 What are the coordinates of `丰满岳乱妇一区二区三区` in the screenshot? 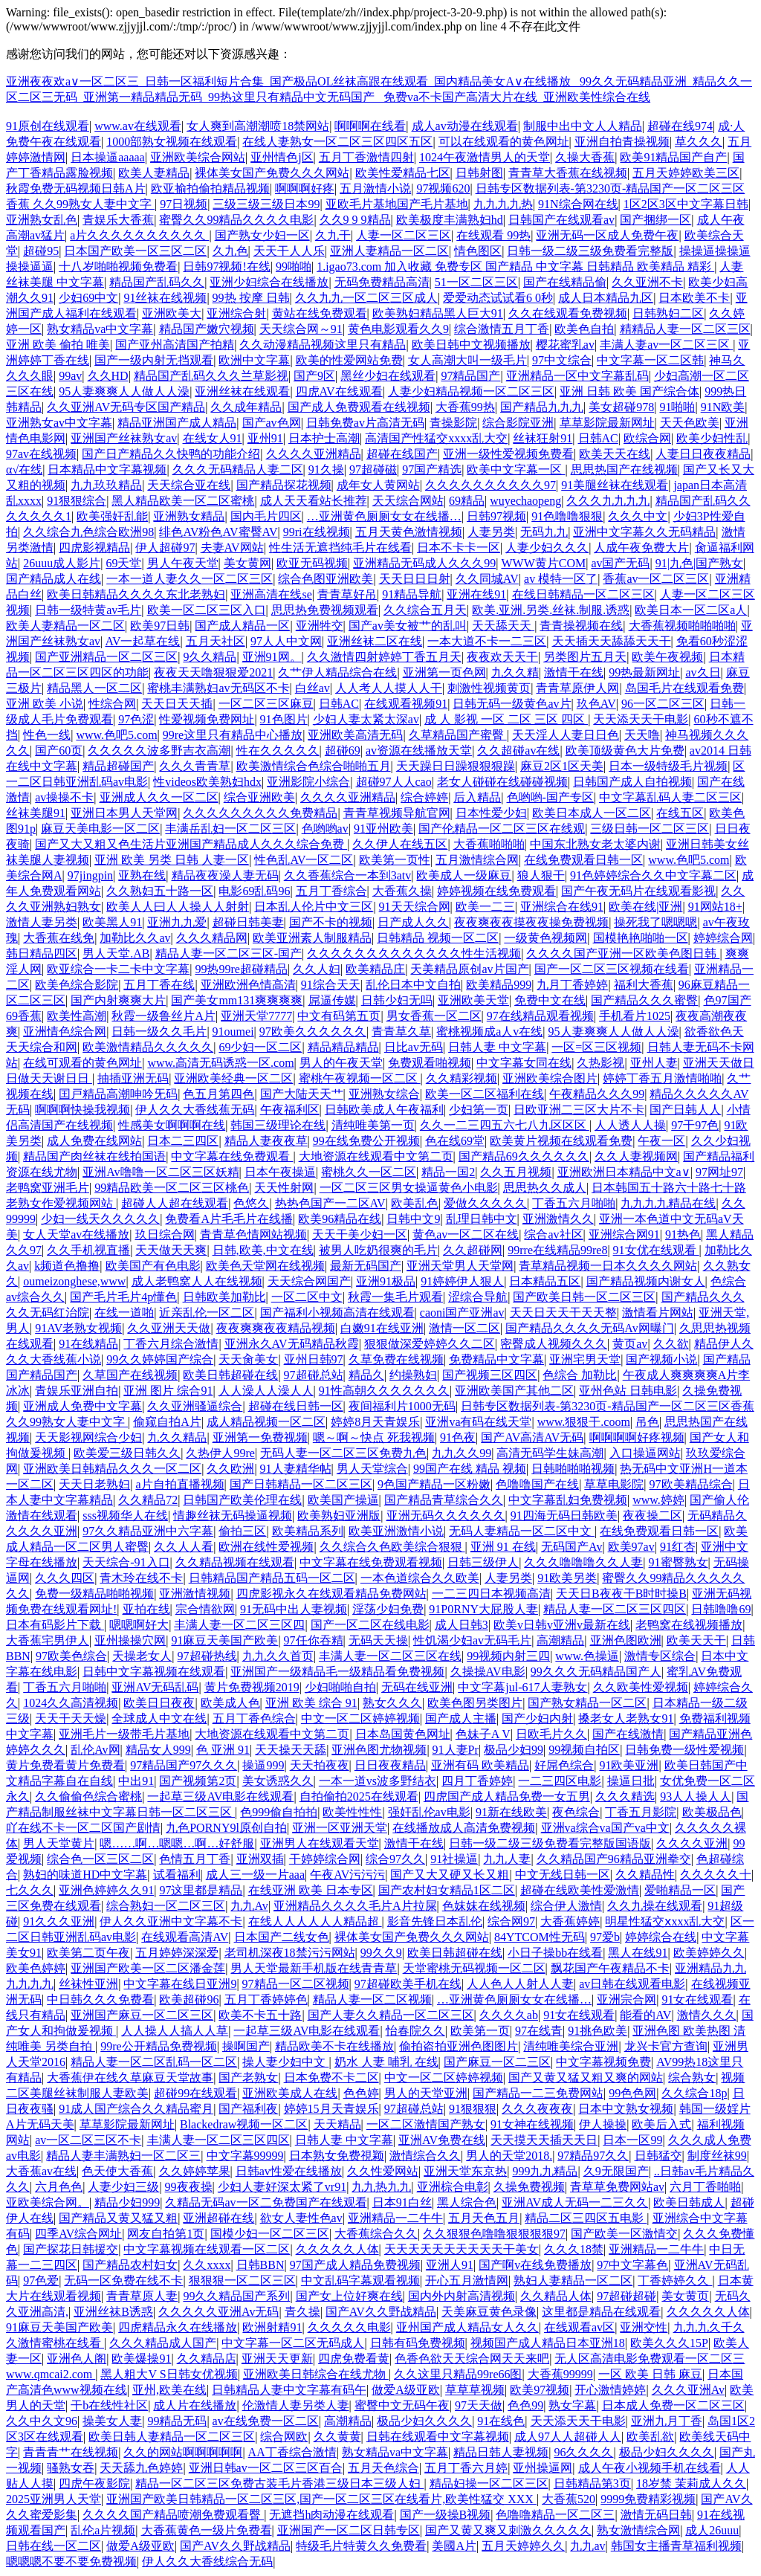 It's located at (230, 828).